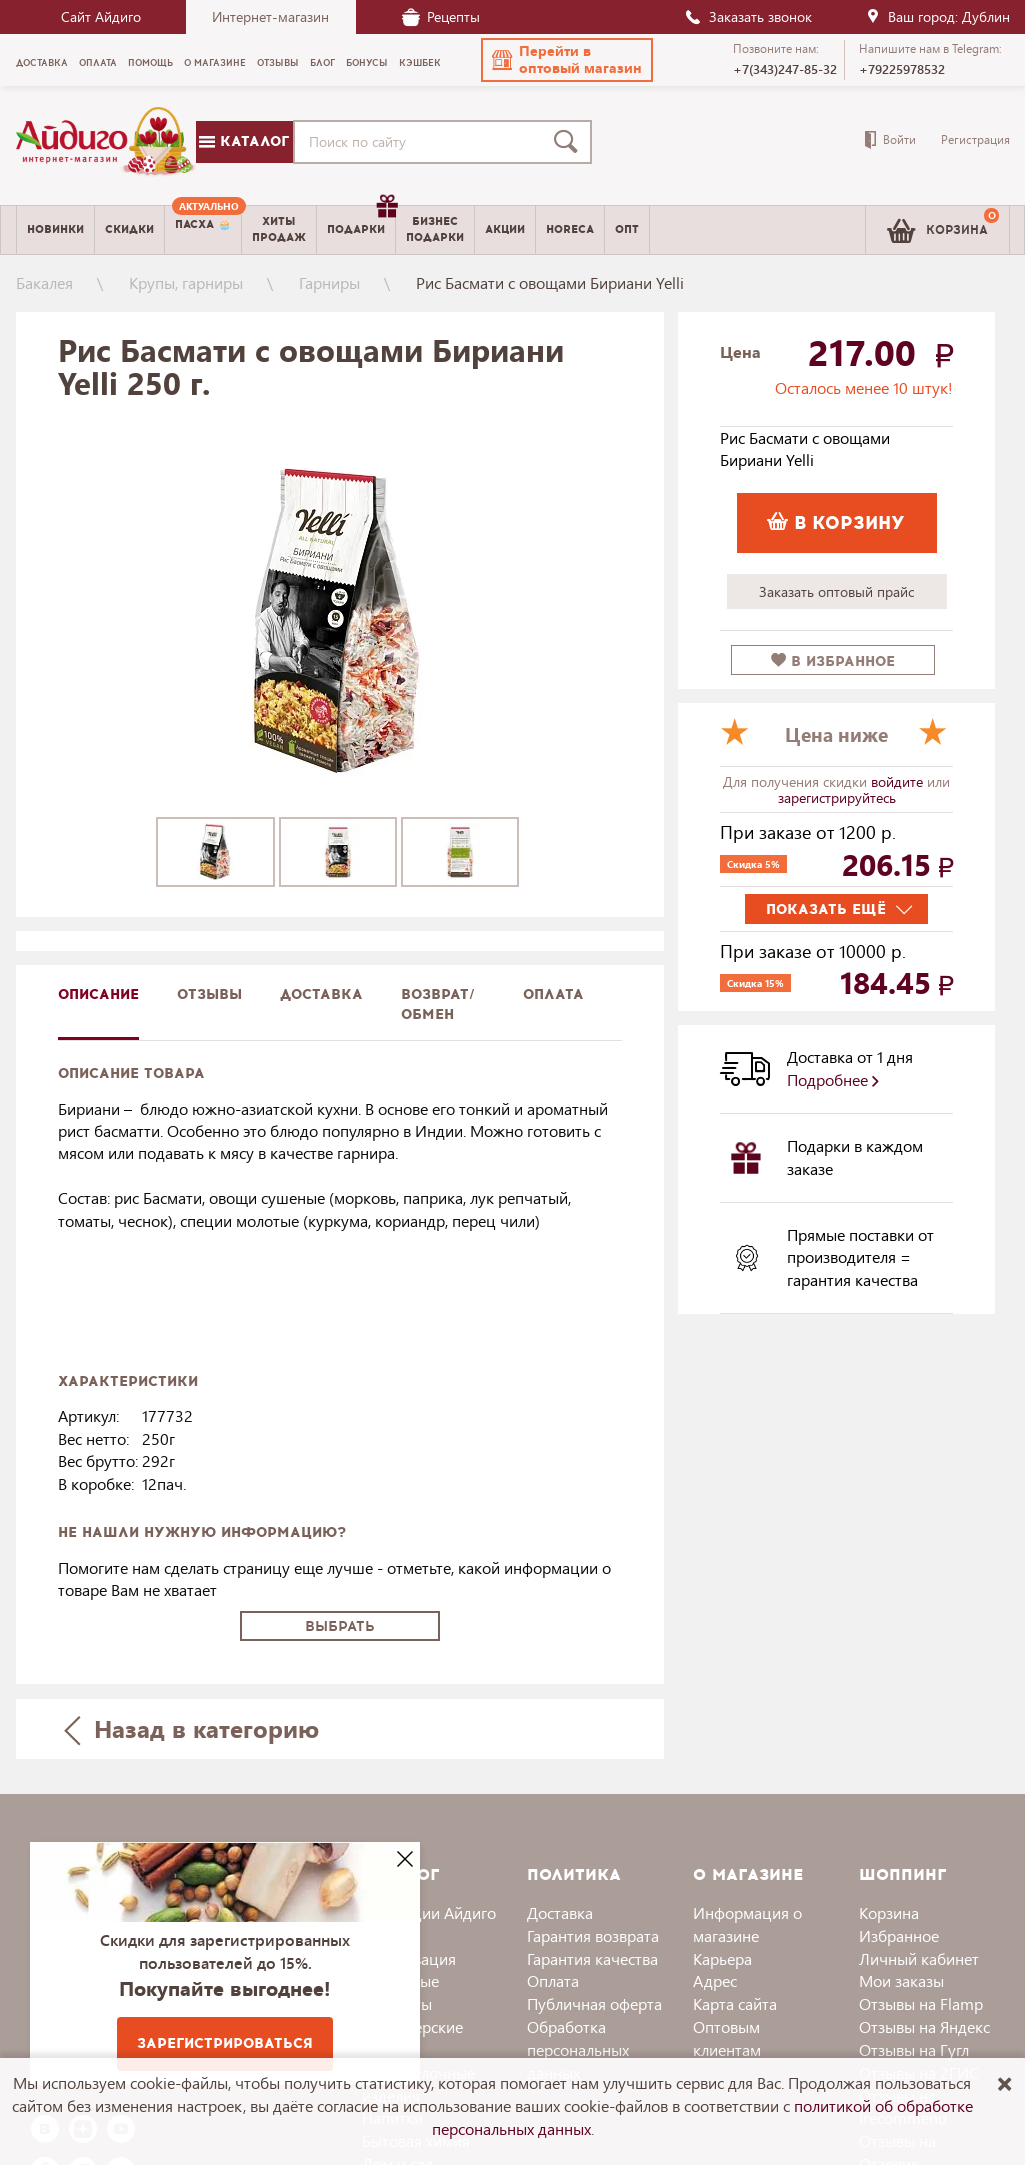 This screenshot has width=1025, height=2165. Describe the element at coordinates (567, 60) in the screenshot. I see `[button]` at that location.